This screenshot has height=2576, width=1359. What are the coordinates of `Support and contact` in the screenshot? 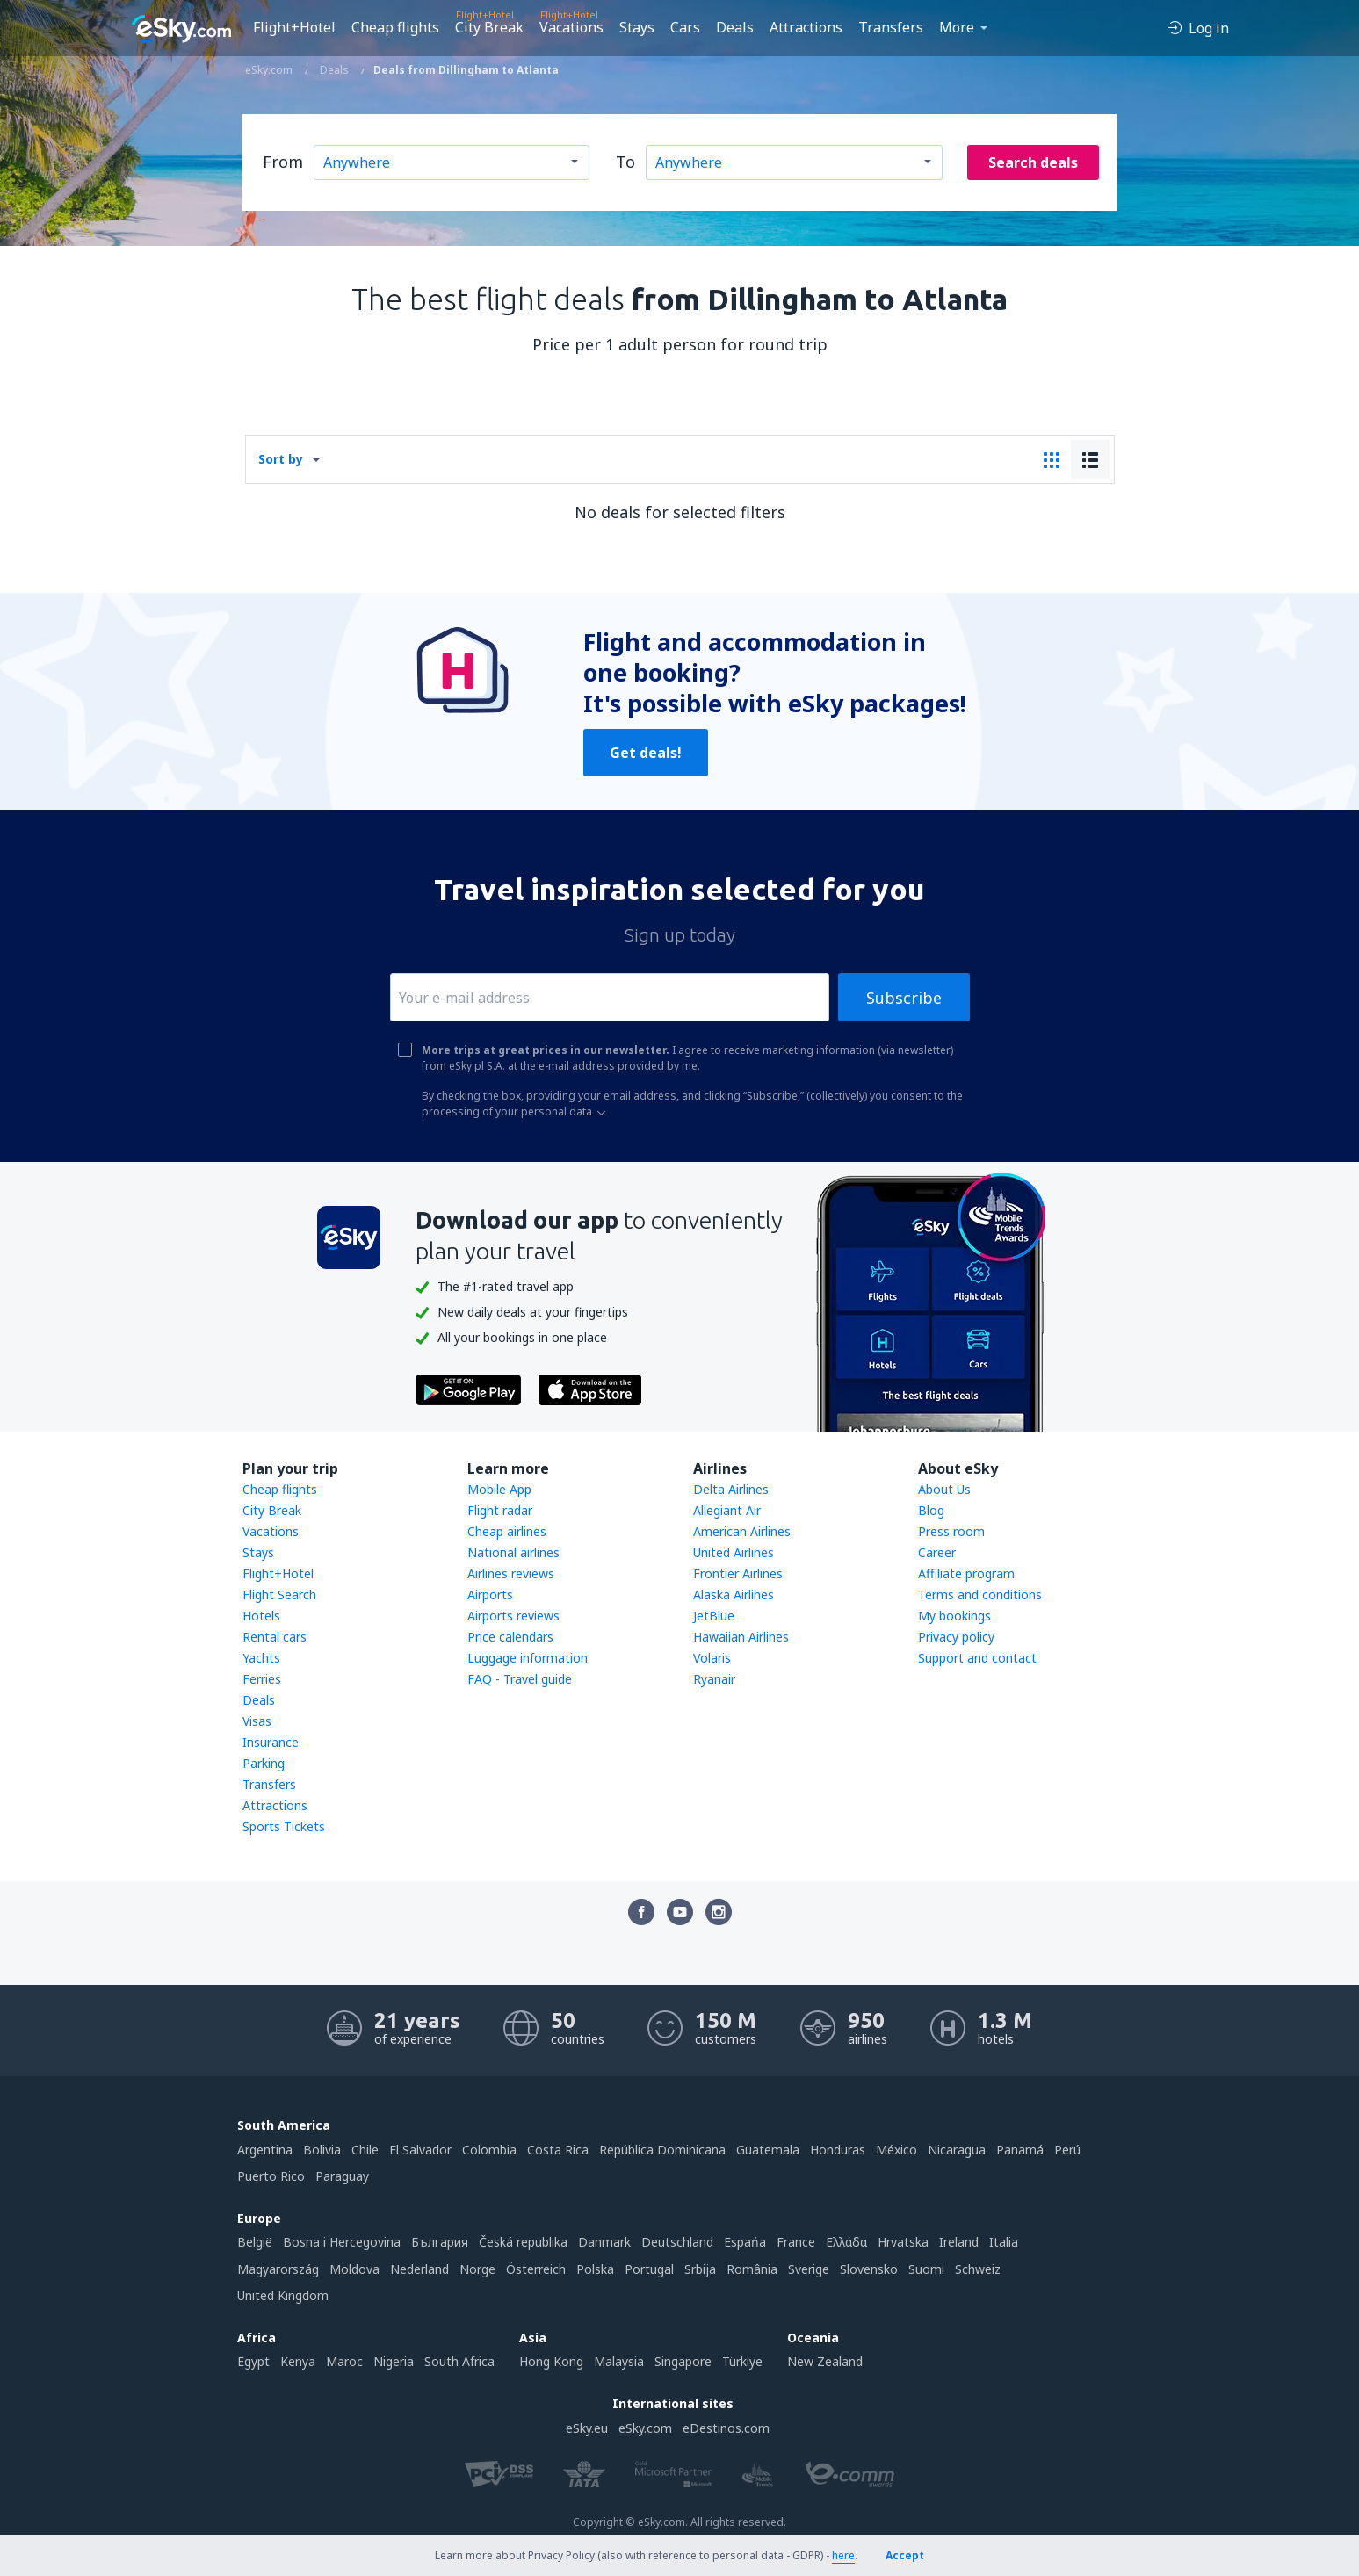 It's located at (977, 1657).